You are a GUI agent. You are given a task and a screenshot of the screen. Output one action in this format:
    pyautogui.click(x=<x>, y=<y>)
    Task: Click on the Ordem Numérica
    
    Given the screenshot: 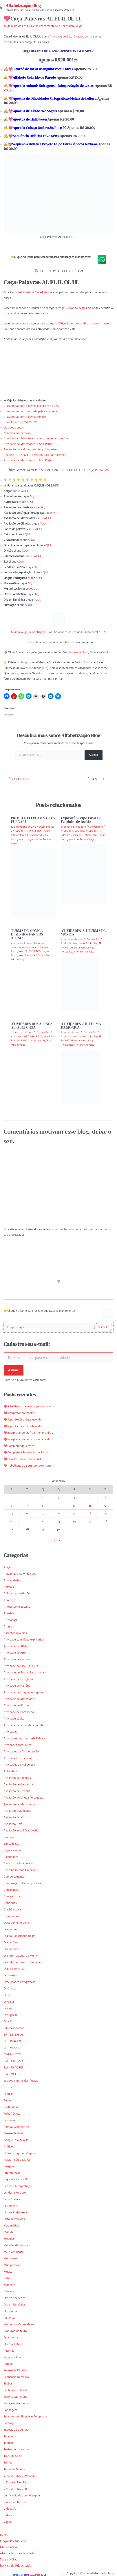 What is the action you would take?
    pyautogui.click(x=14, y=2304)
    